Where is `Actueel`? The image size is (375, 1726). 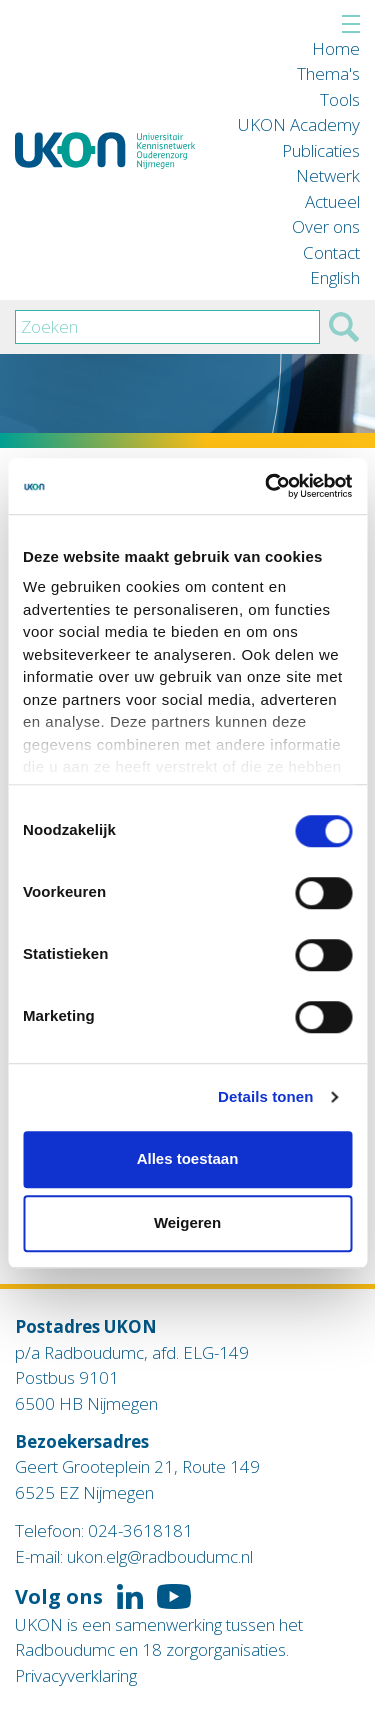 Actueel is located at coordinates (332, 201).